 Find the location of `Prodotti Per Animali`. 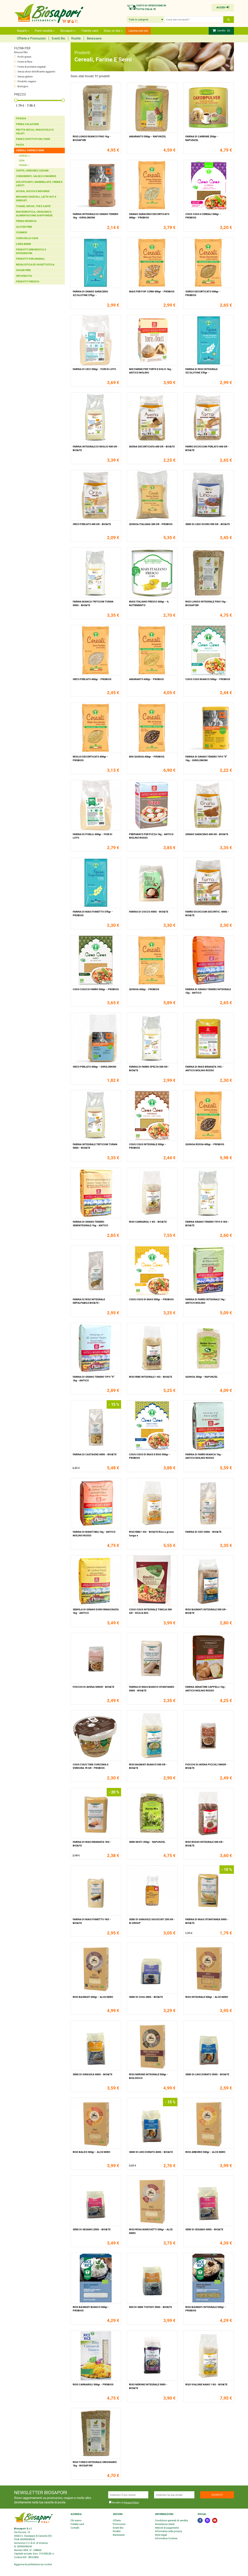

Prodotti Per Animali is located at coordinates (30, 258).